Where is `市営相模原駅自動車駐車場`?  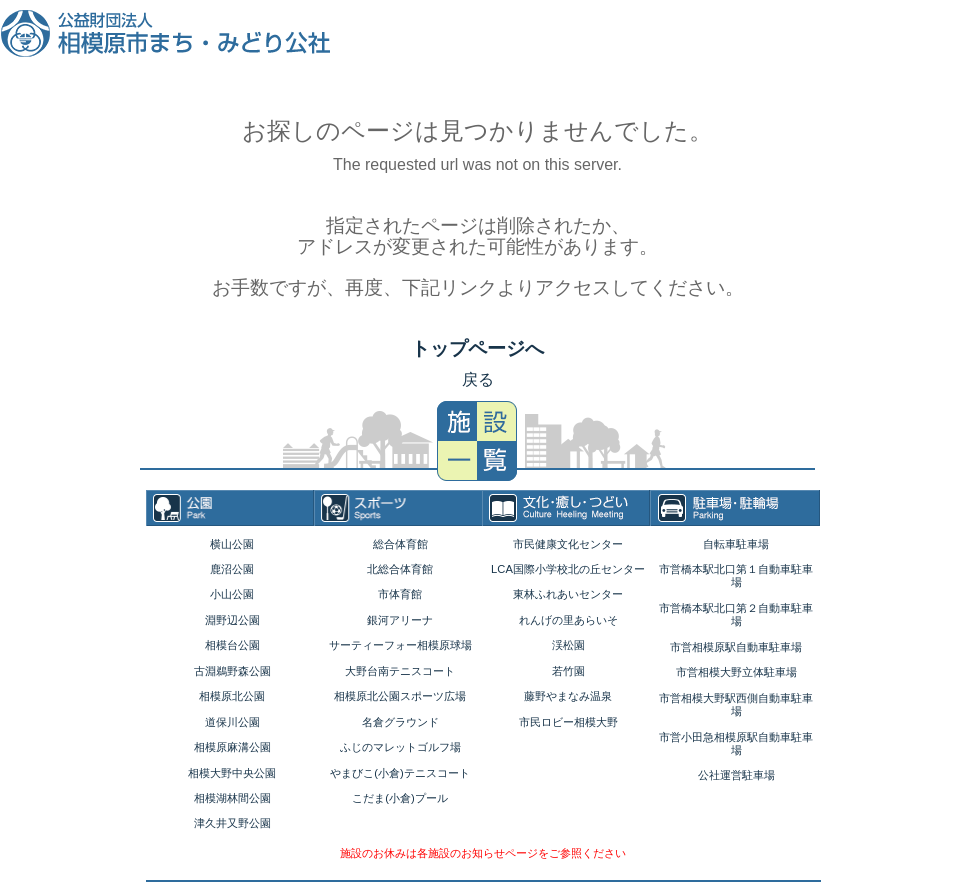
市営相模原駅自動車駐車場 is located at coordinates (736, 647).